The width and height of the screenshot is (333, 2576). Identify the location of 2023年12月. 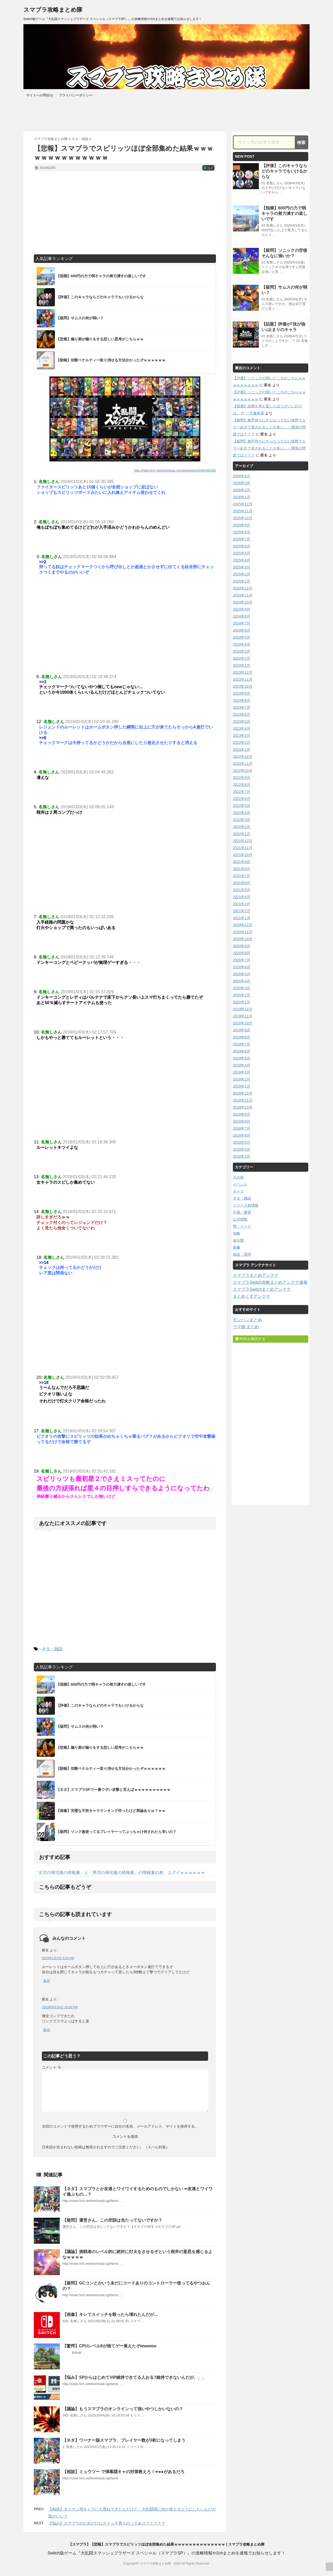
(242, 672).